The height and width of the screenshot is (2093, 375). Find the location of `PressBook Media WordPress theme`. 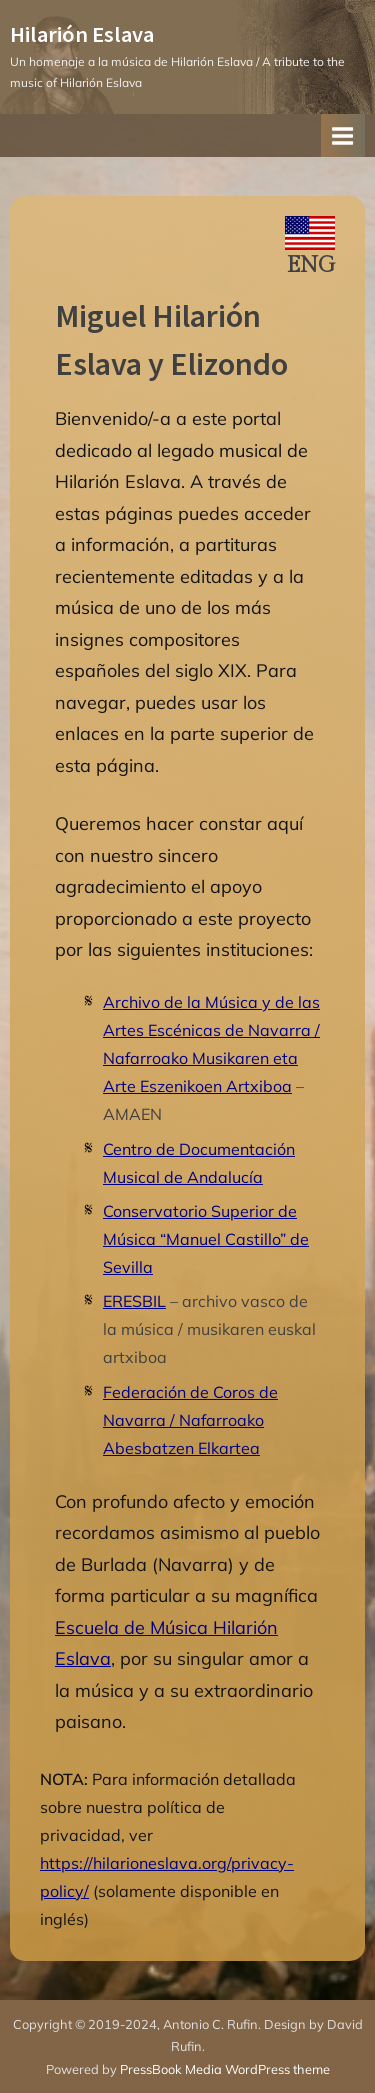

PressBook Media WordPress theme is located at coordinates (225, 2069).